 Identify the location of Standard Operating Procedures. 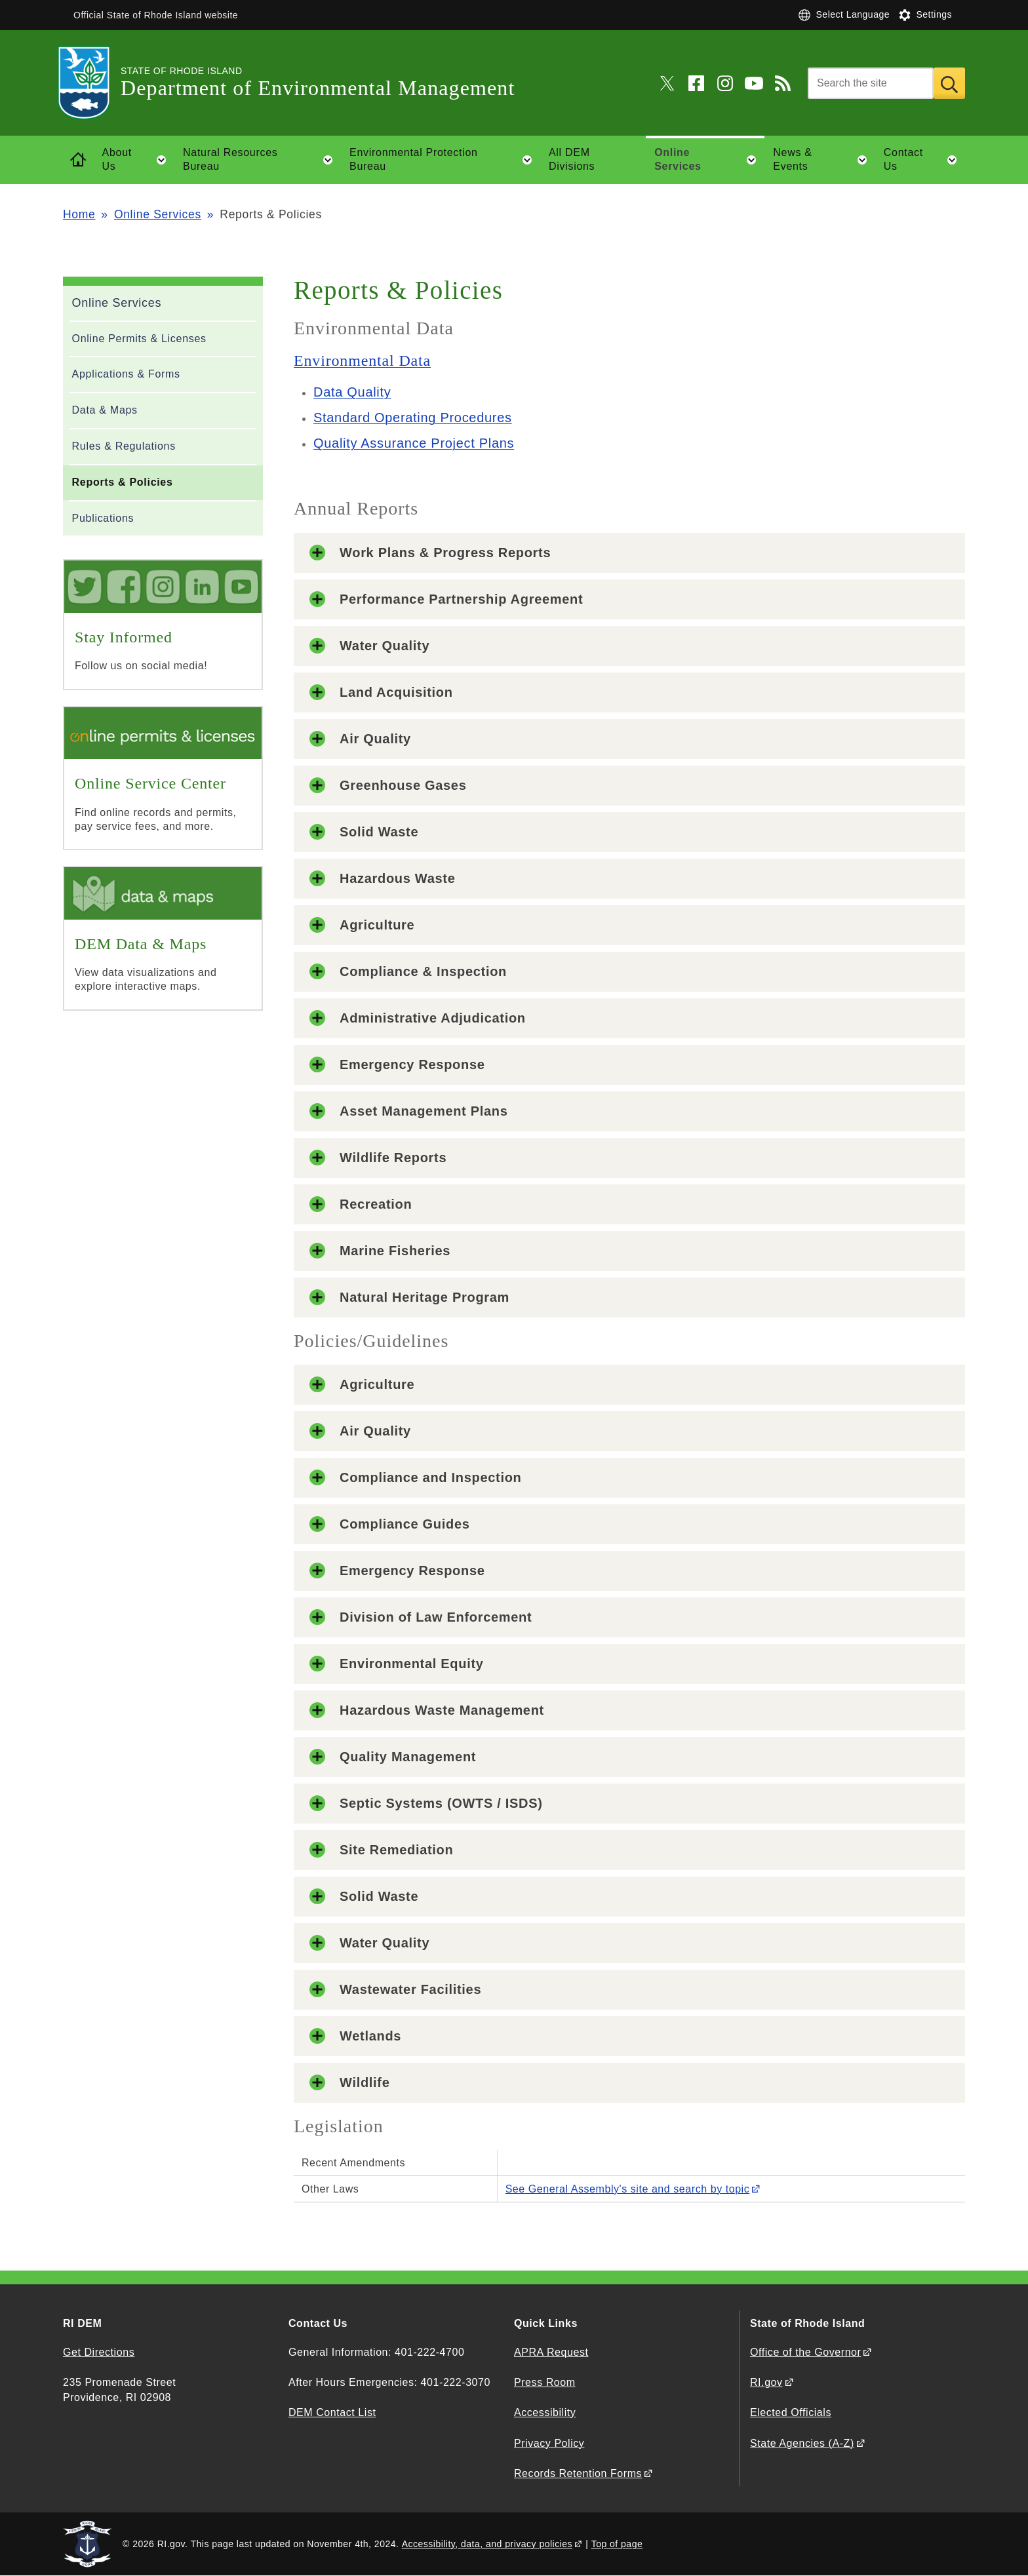
(412, 417).